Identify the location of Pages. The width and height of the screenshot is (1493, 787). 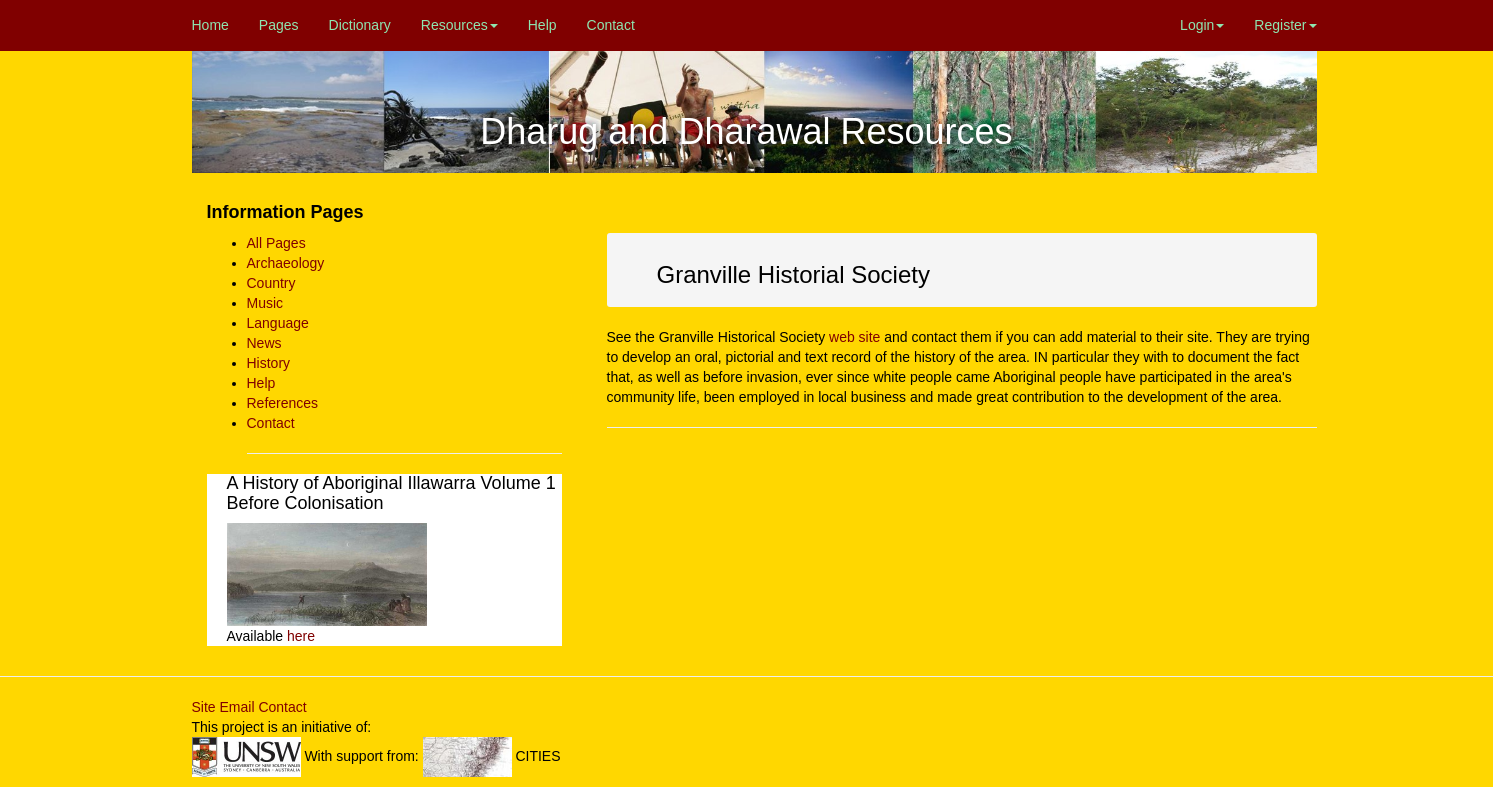
(279, 25).